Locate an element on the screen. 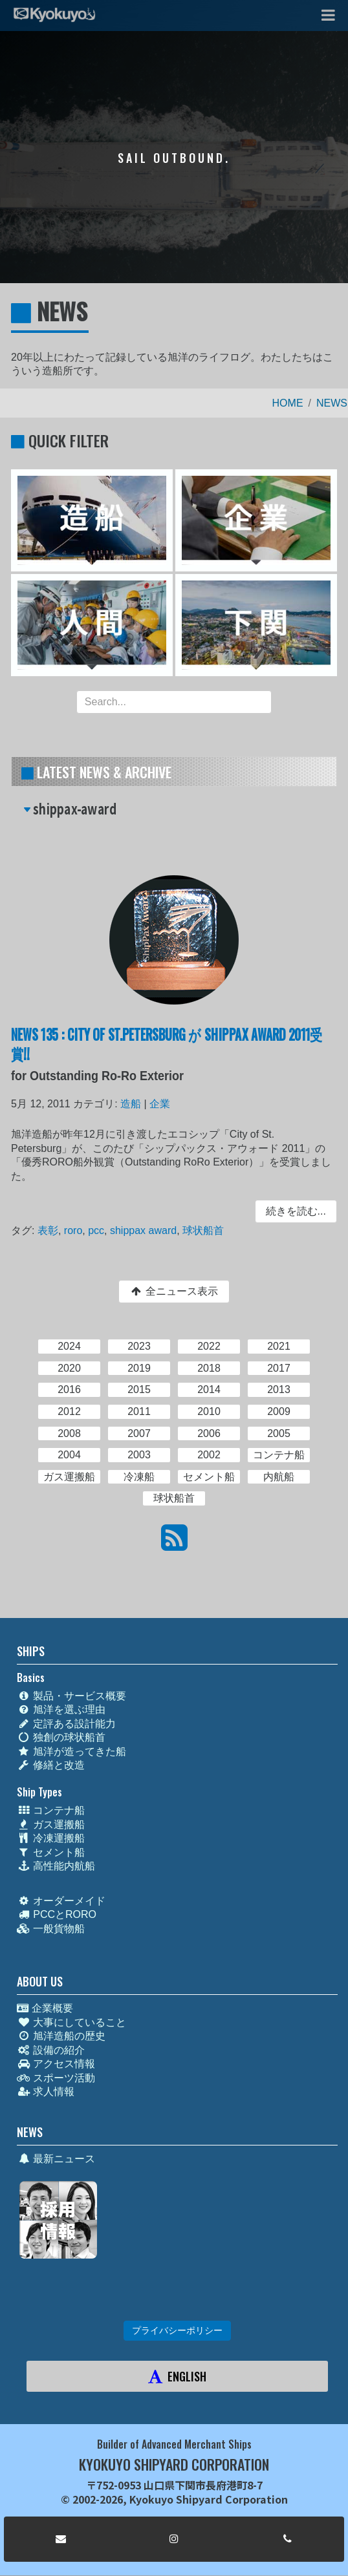  アクセス情報 is located at coordinates (56, 2063).